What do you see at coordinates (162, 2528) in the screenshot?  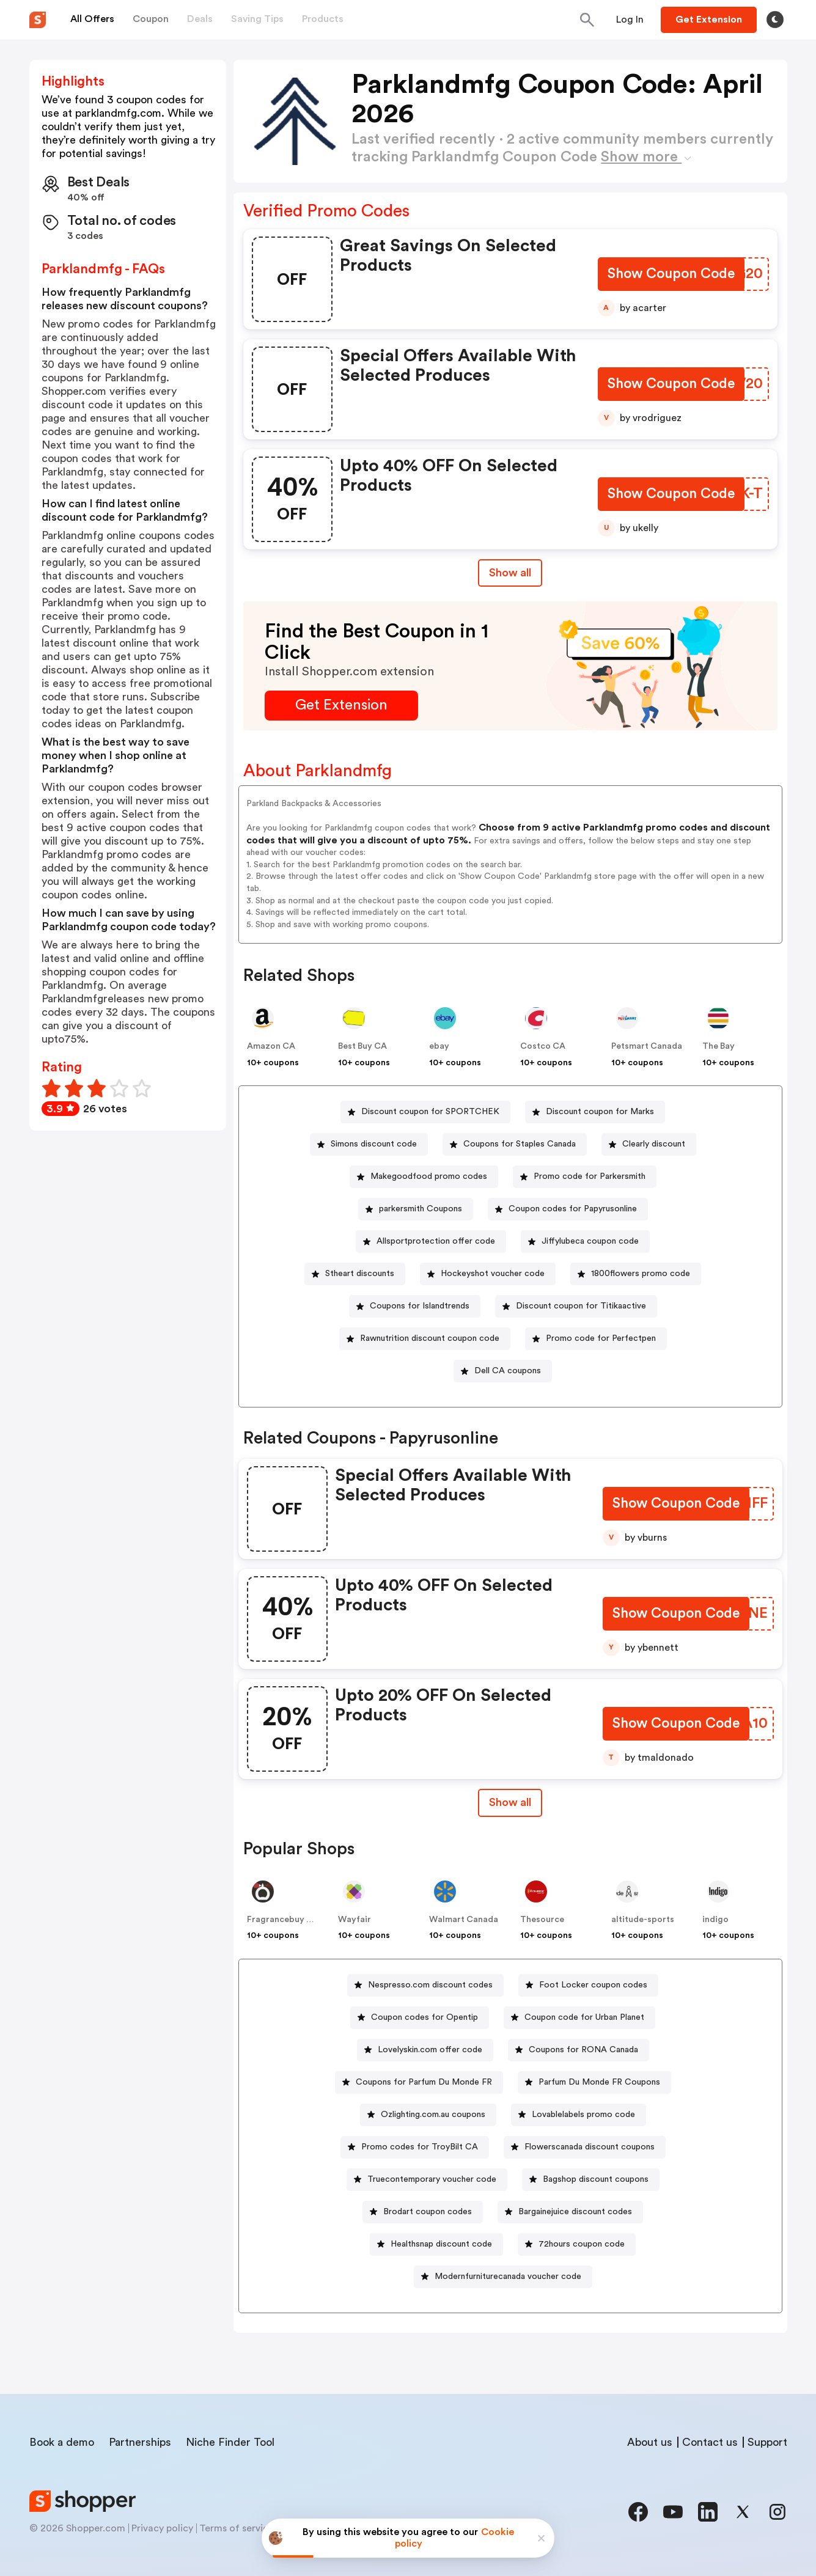 I see `Privacy policy` at bounding box center [162, 2528].